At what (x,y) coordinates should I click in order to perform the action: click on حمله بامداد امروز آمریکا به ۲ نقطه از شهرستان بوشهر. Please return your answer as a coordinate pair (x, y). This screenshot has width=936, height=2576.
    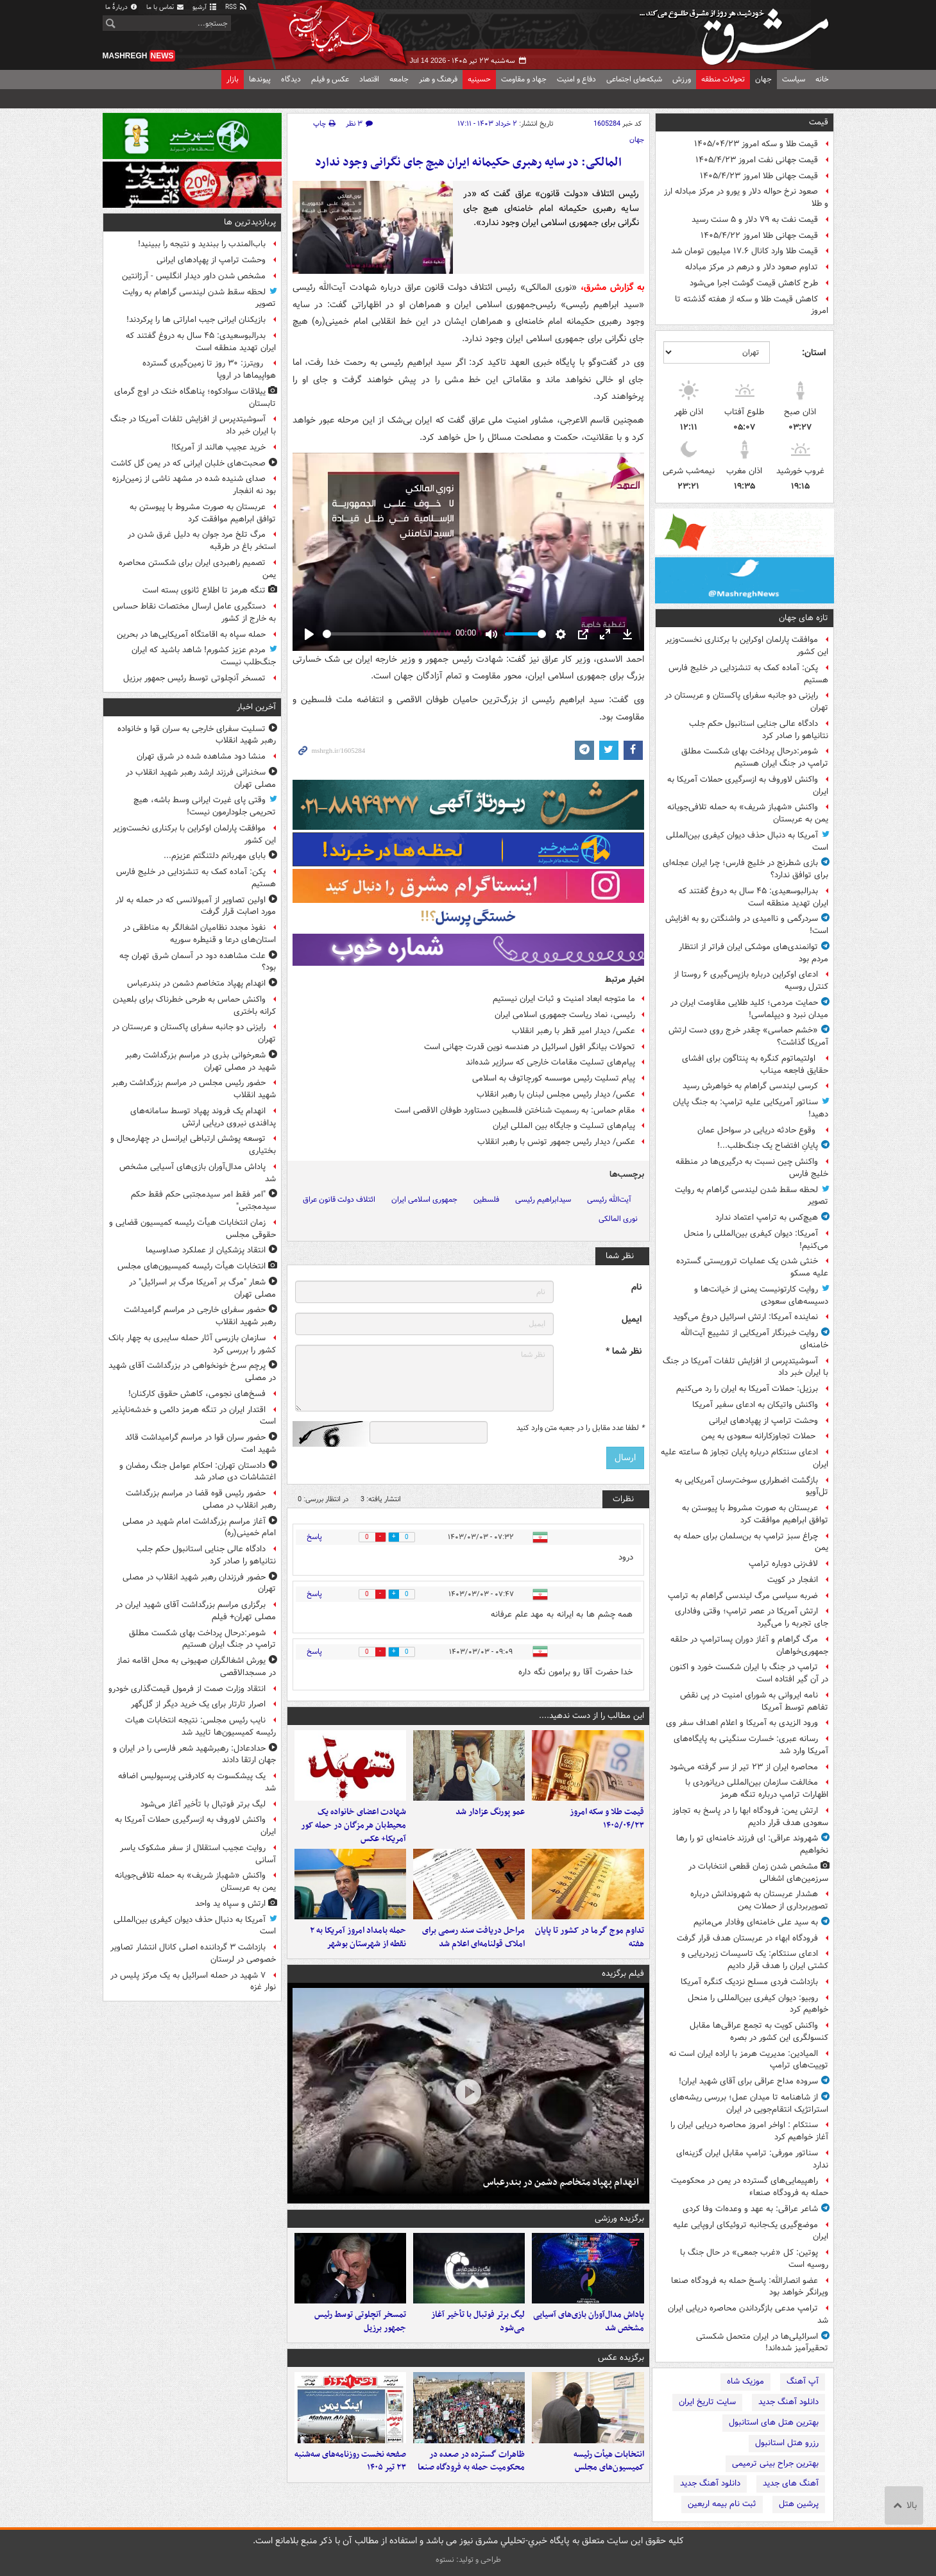
    Looking at the image, I should click on (358, 1950).